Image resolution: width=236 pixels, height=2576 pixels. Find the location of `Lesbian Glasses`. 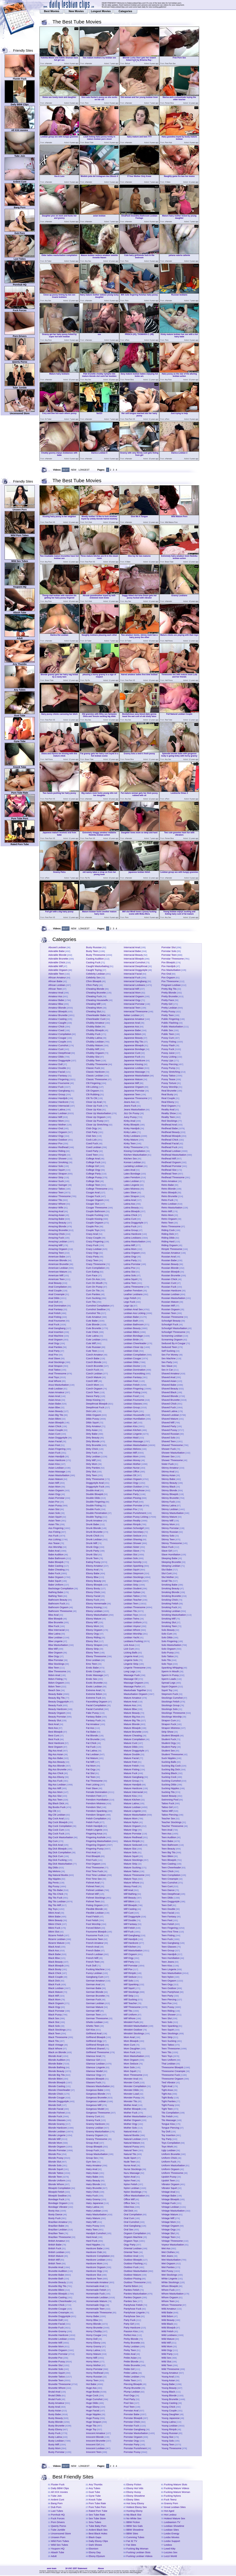

Lesbian Glasses is located at coordinates (133, 1403).